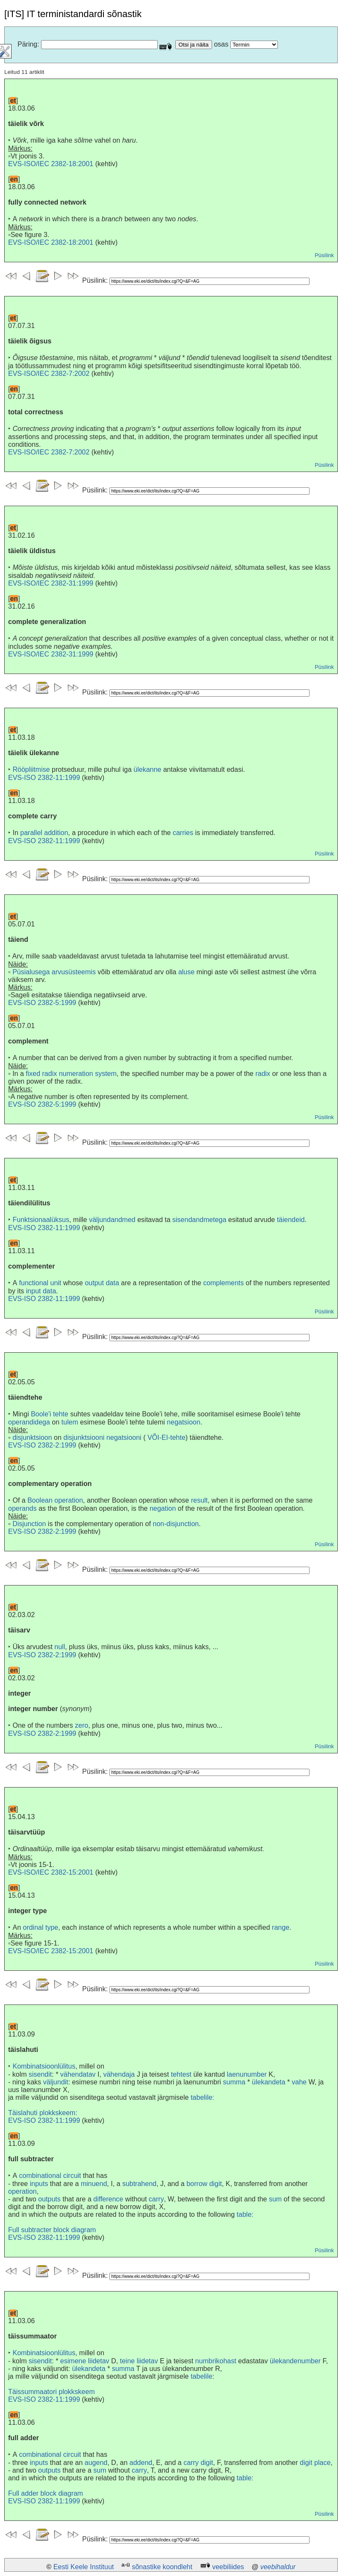 The width and height of the screenshot is (342, 2576). Describe the element at coordinates (198, 2462) in the screenshot. I see `carry digit` at that location.